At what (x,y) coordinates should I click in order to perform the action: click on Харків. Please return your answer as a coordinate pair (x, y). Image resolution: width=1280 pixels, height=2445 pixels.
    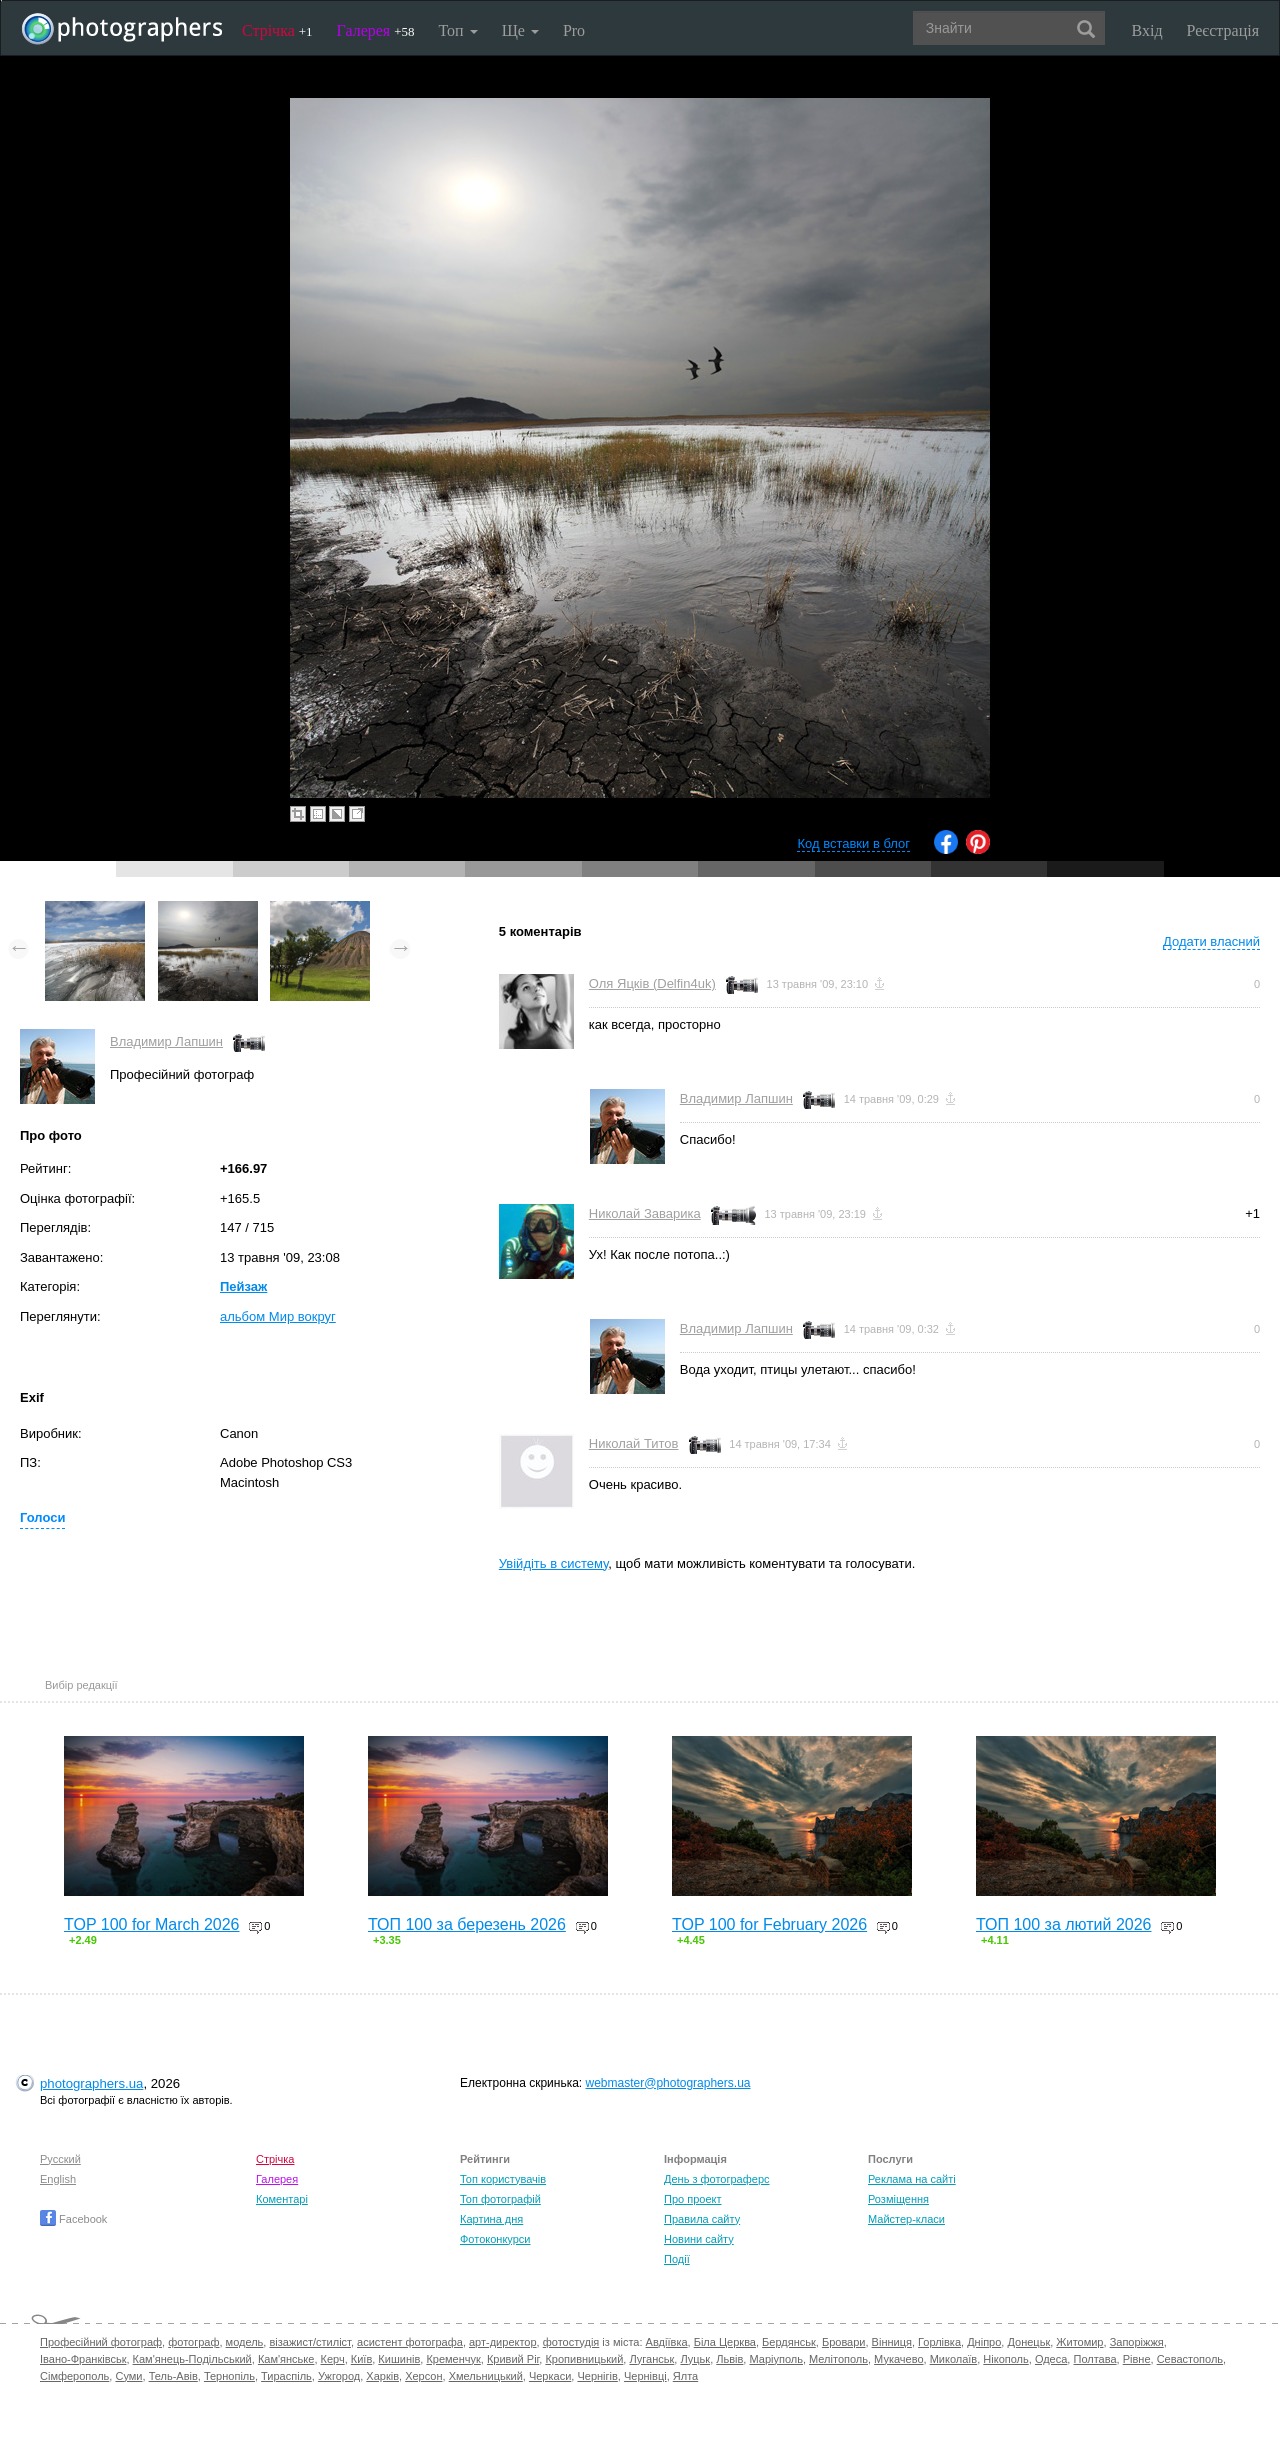
    Looking at the image, I should click on (382, 2376).